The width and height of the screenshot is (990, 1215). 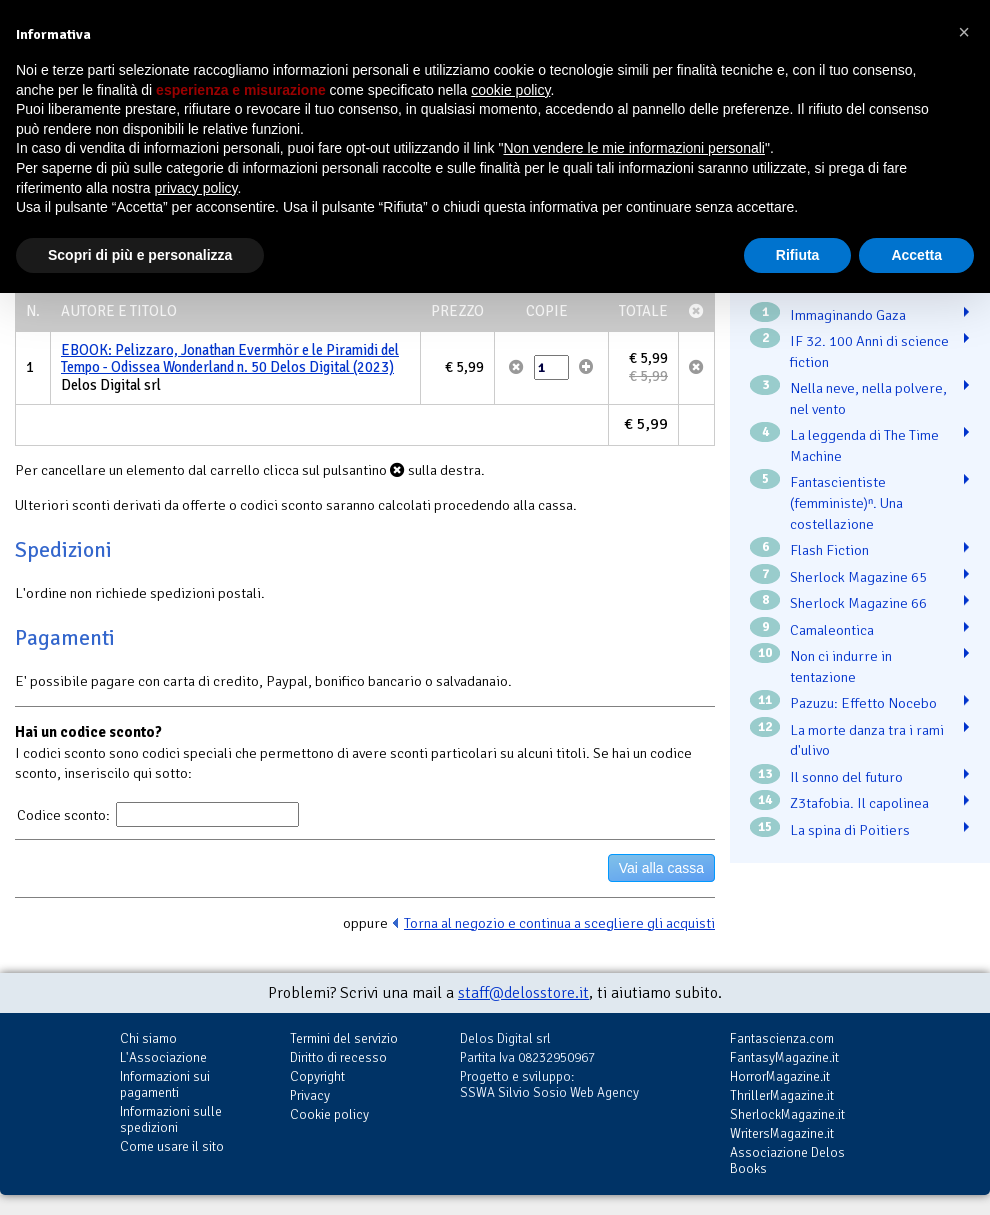 I want to click on Informazioni sui pagamenti, so click(x=165, y=1084).